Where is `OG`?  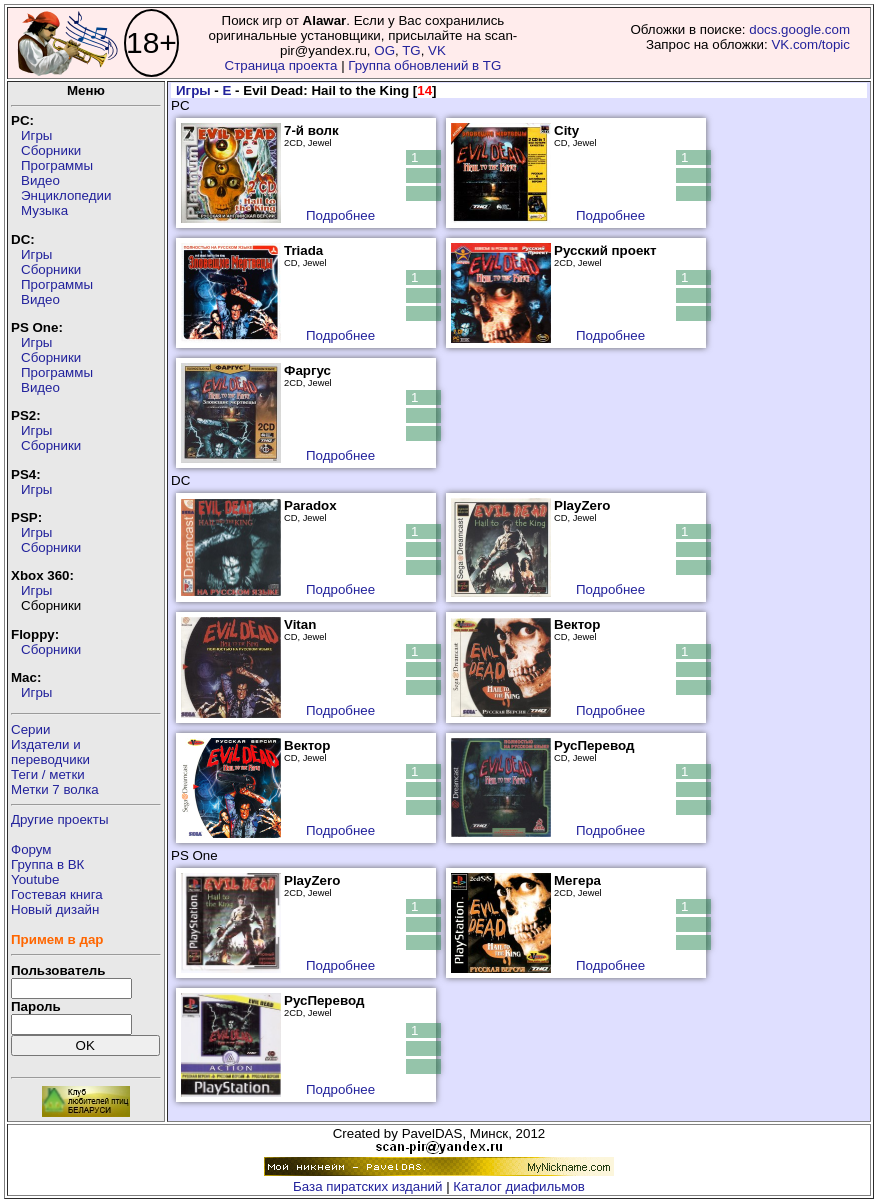 OG is located at coordinates (384, 50).